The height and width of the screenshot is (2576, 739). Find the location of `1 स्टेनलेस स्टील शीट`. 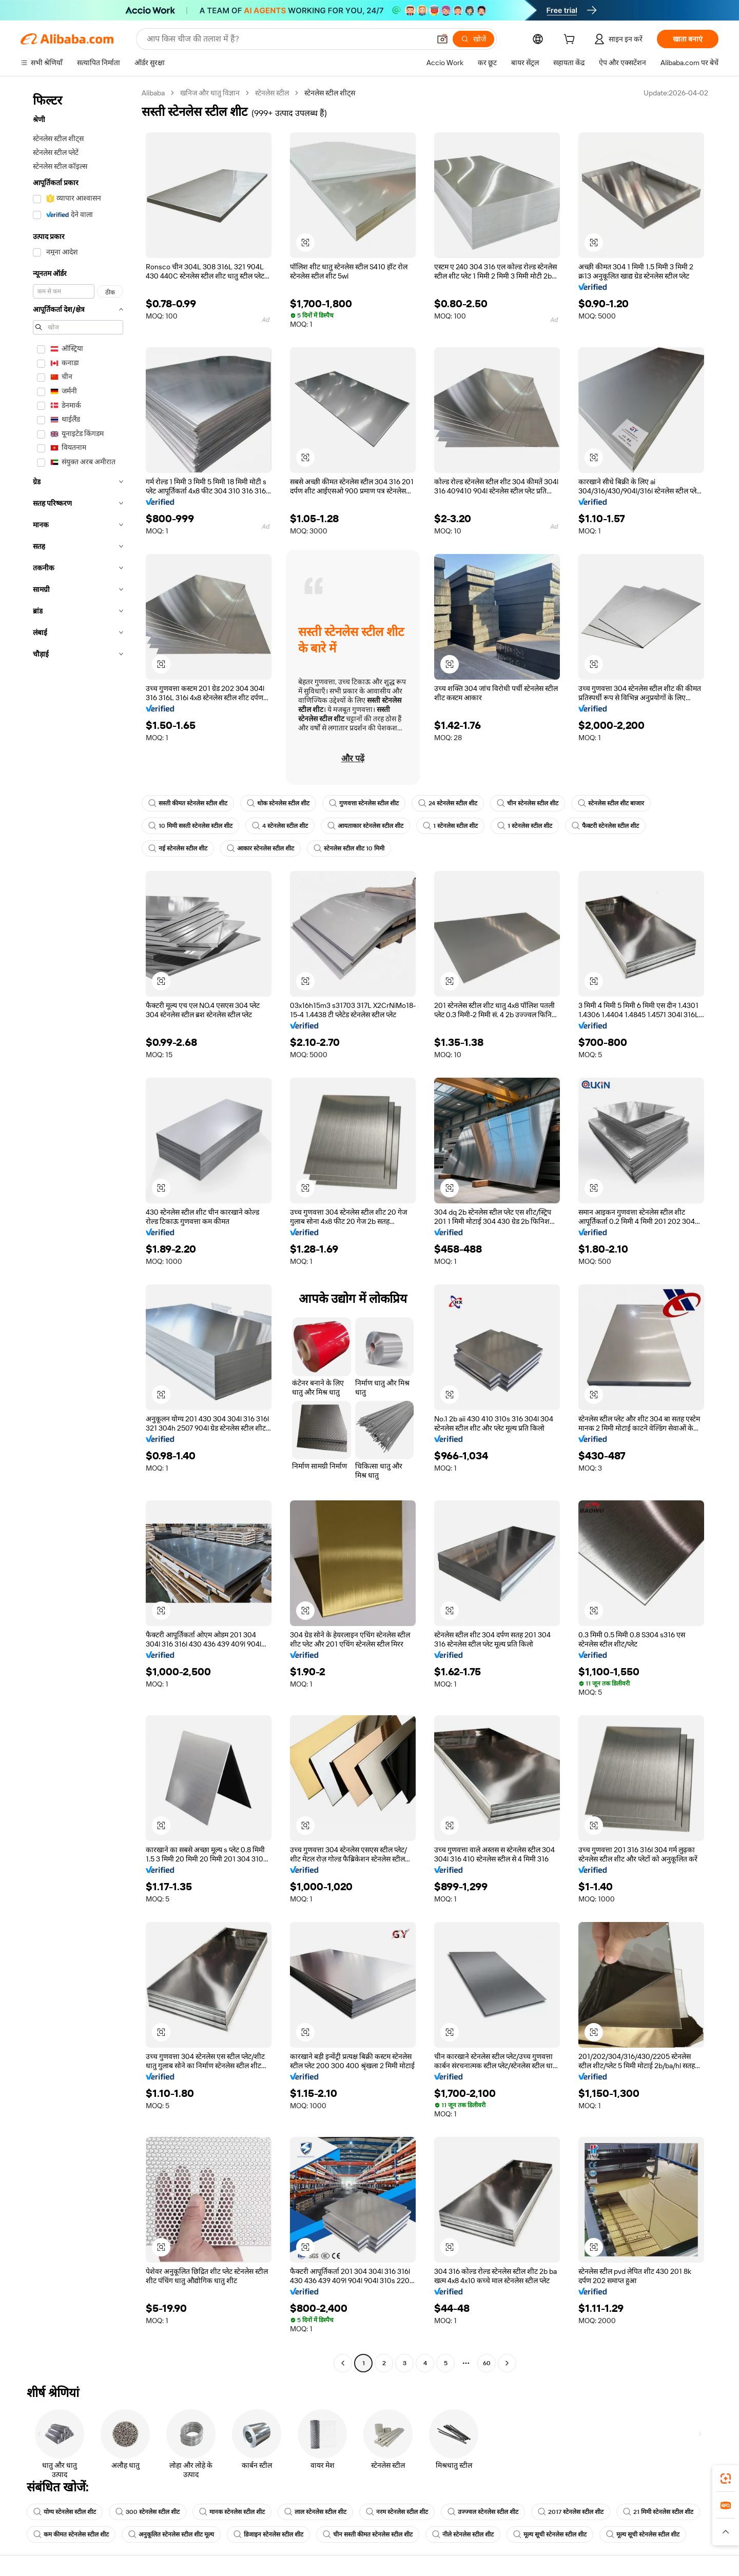

1 स्टेनलेस स्टील शीट is located at coordinates (450, 826).